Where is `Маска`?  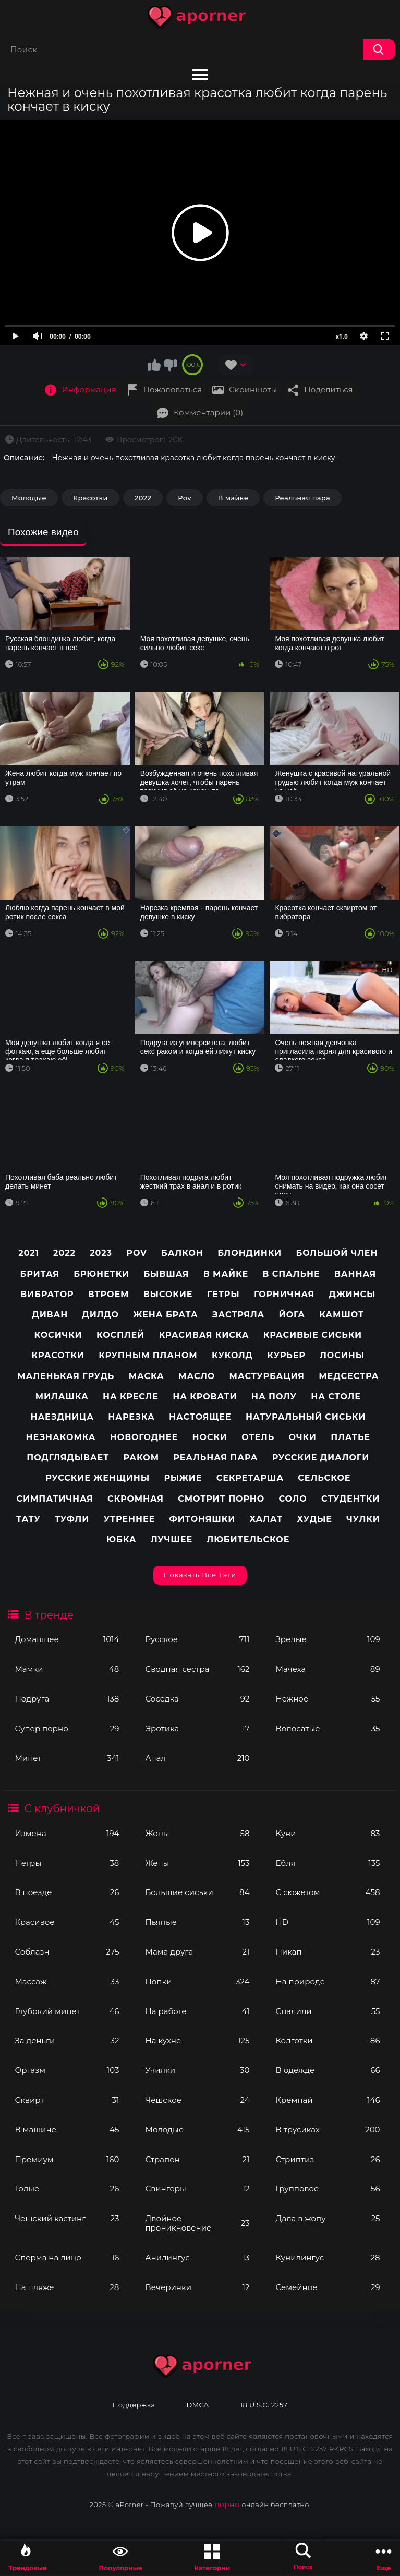
Маска is located at coordinates (146, 1376).